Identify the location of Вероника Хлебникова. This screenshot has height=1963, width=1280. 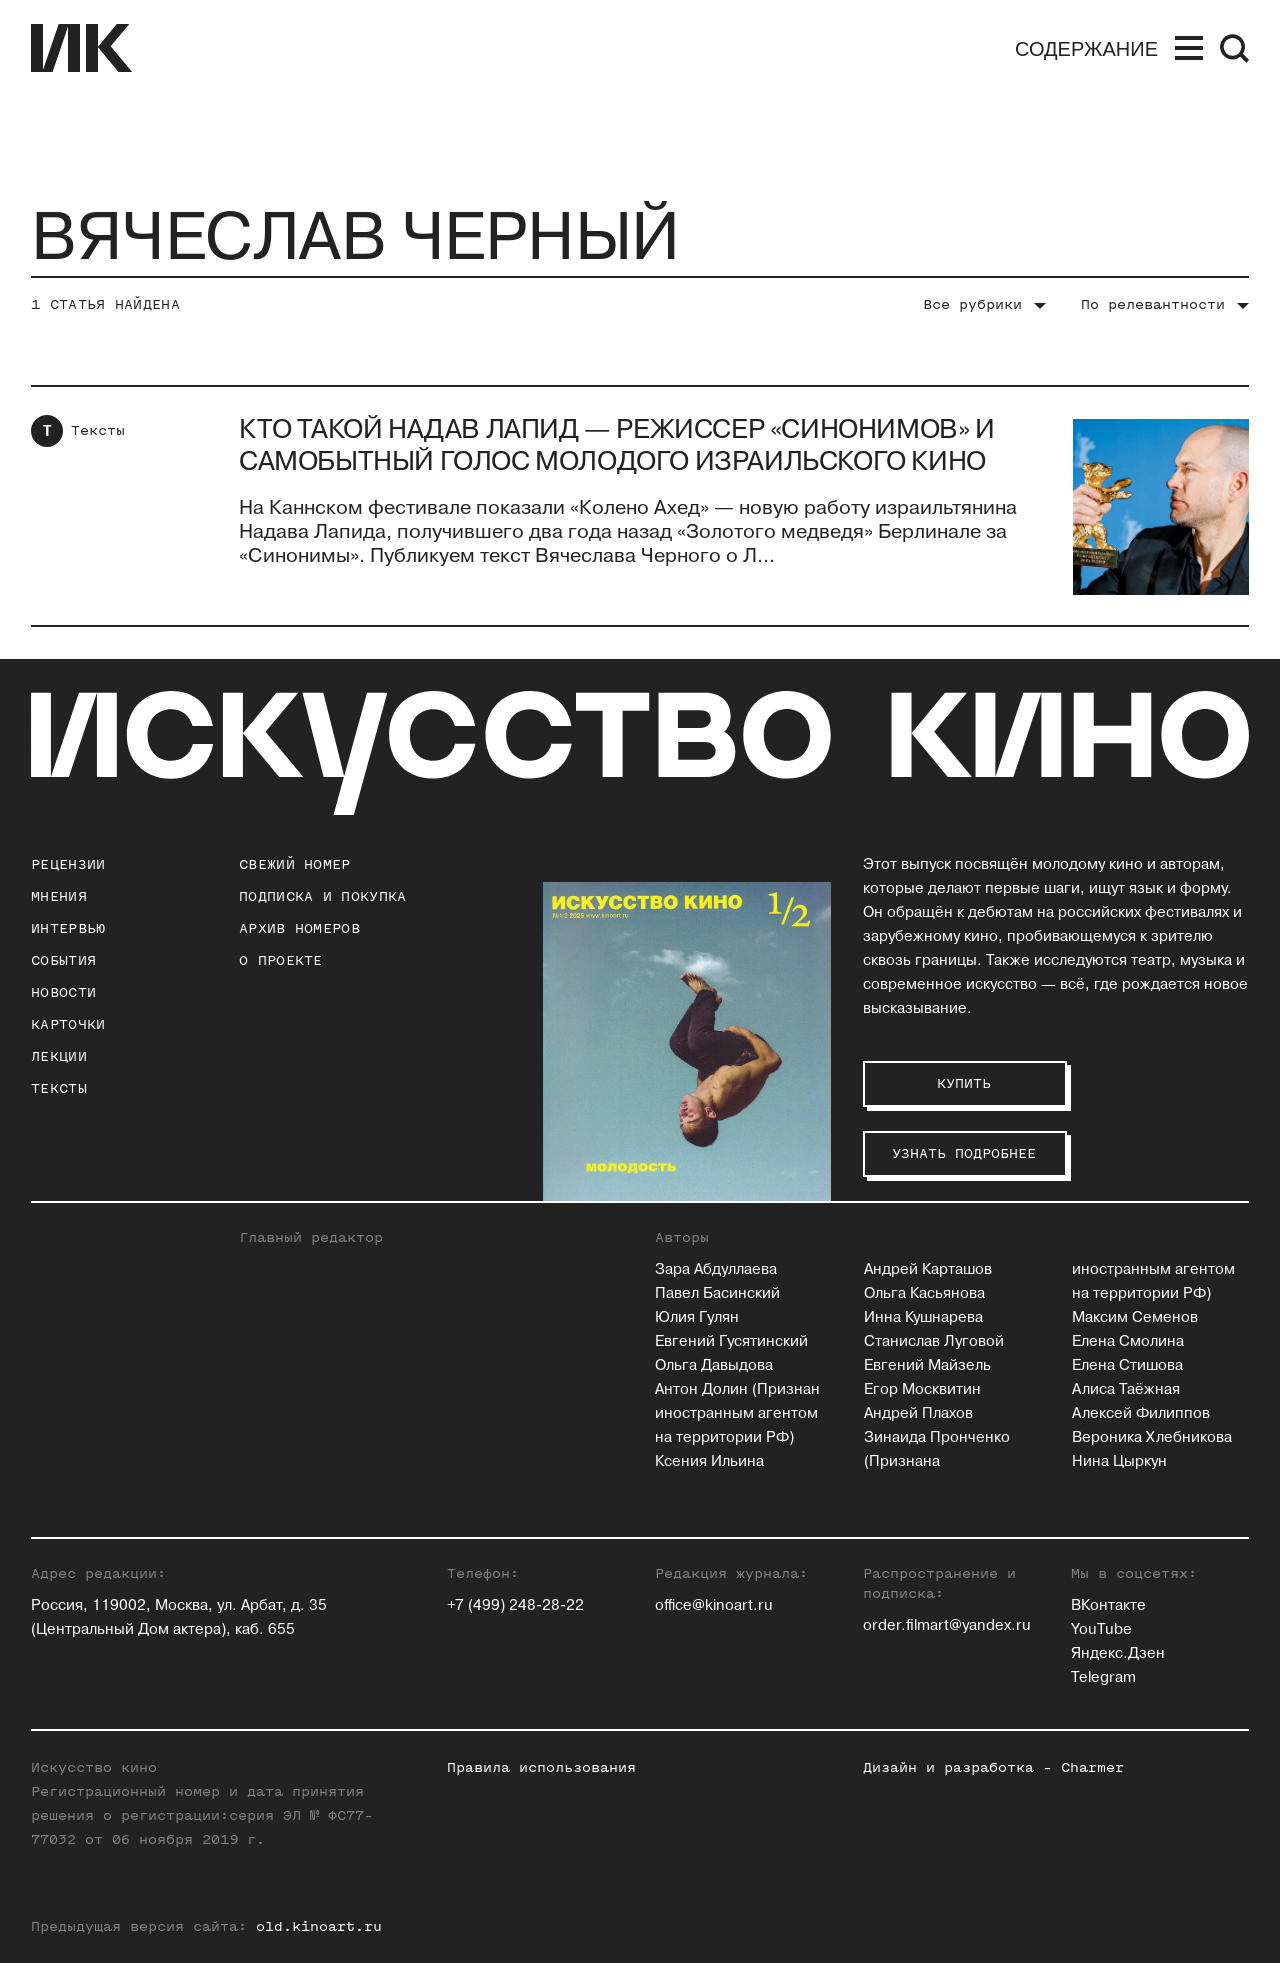
(1152, 1437).